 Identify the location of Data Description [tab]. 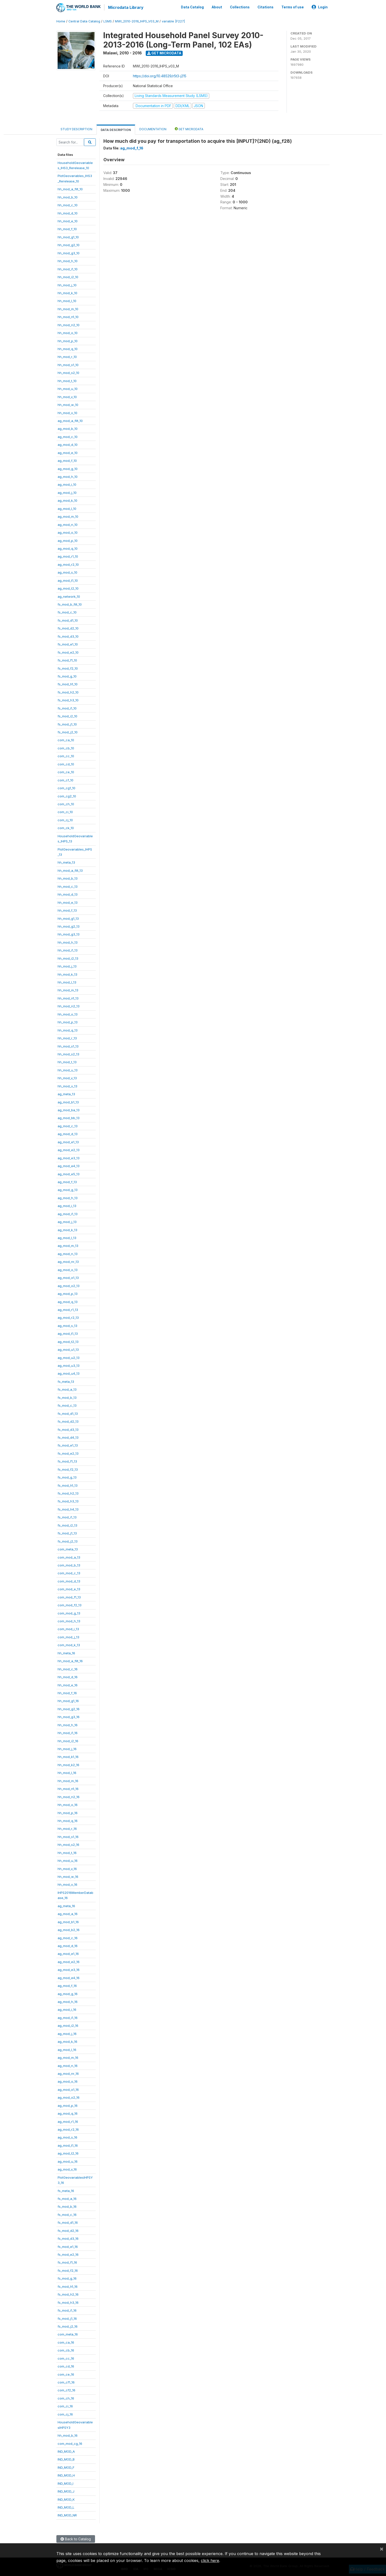
(116, 129).